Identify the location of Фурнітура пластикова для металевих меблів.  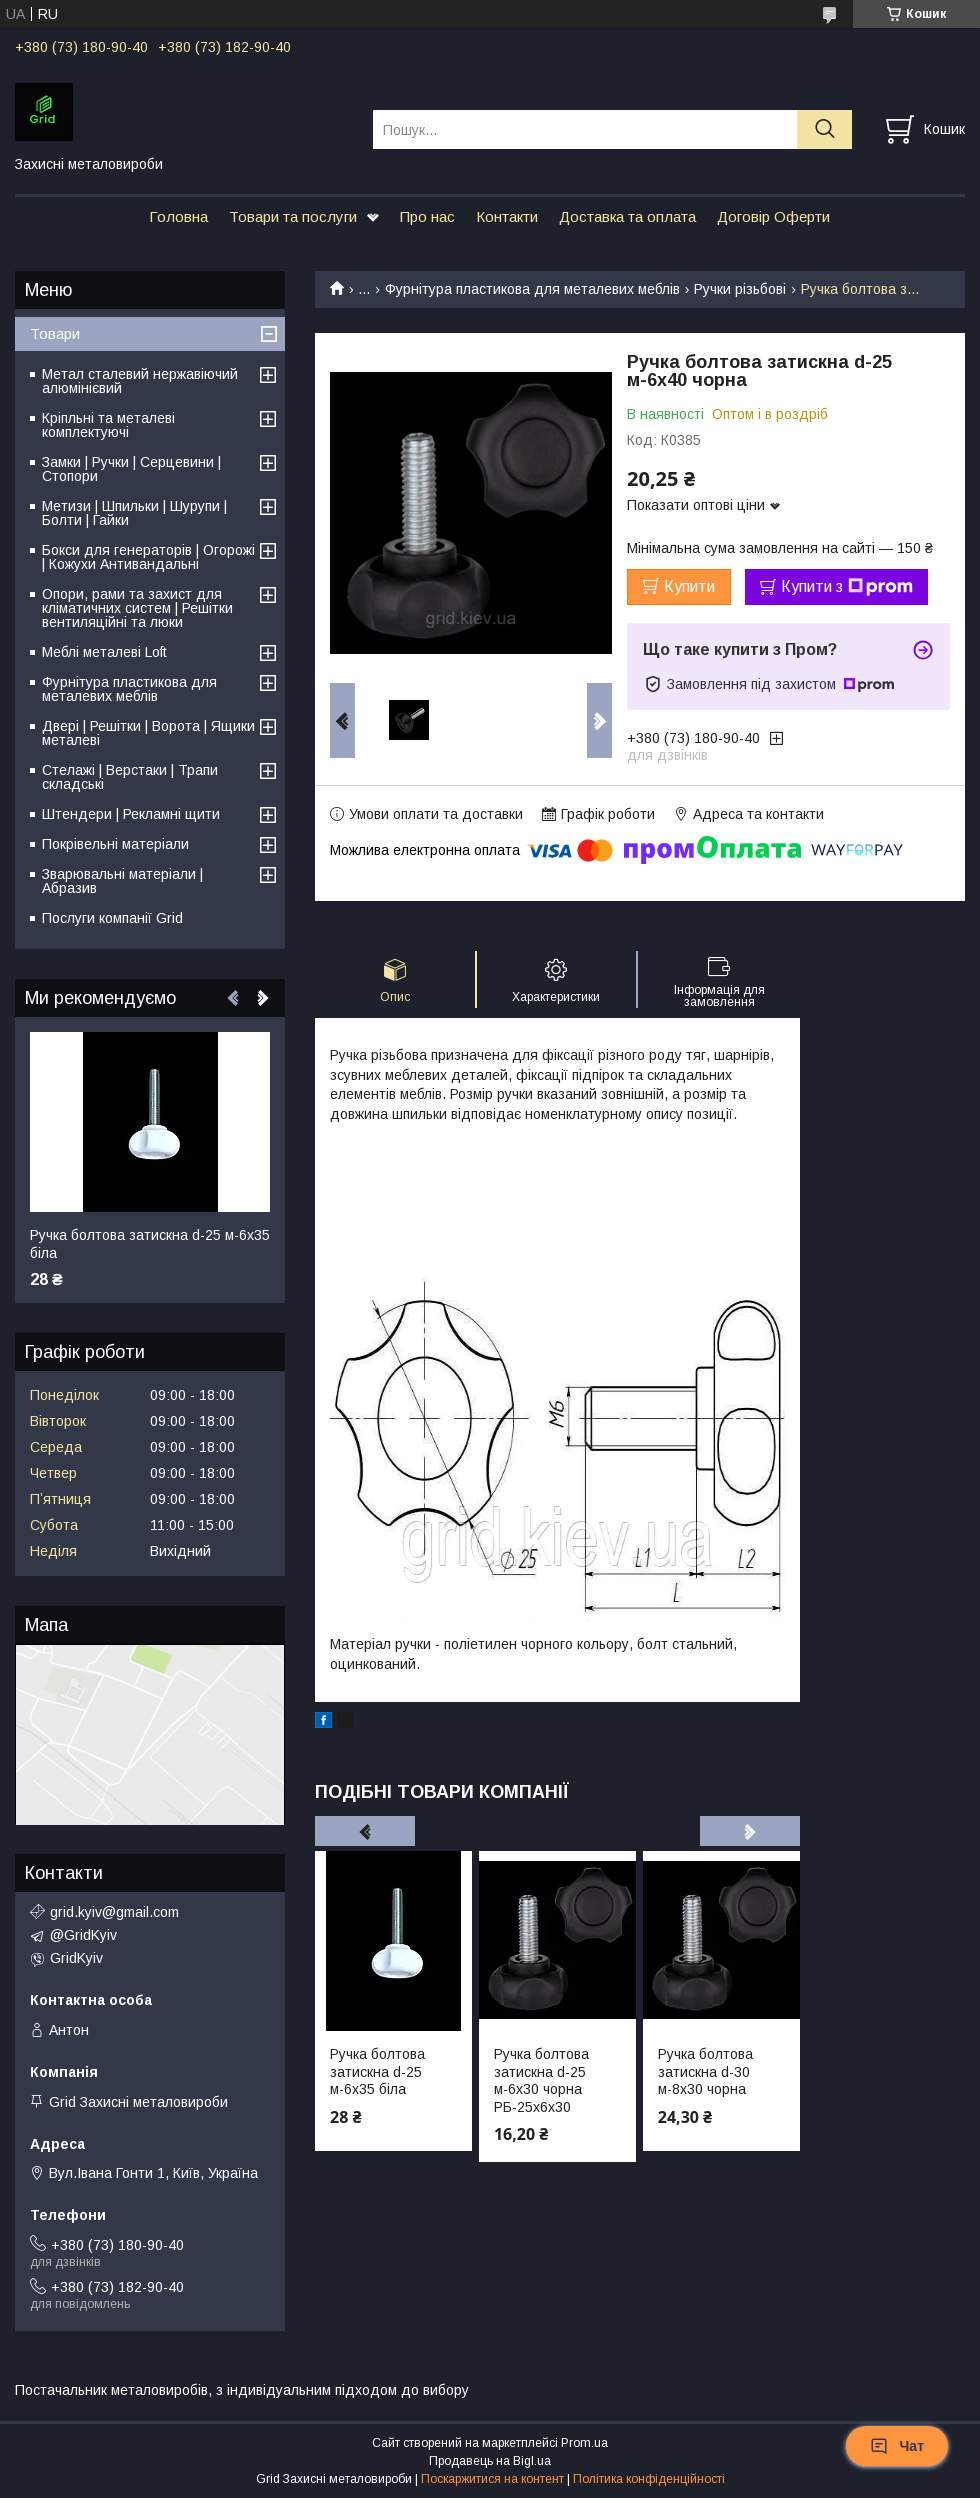
(532, 289).